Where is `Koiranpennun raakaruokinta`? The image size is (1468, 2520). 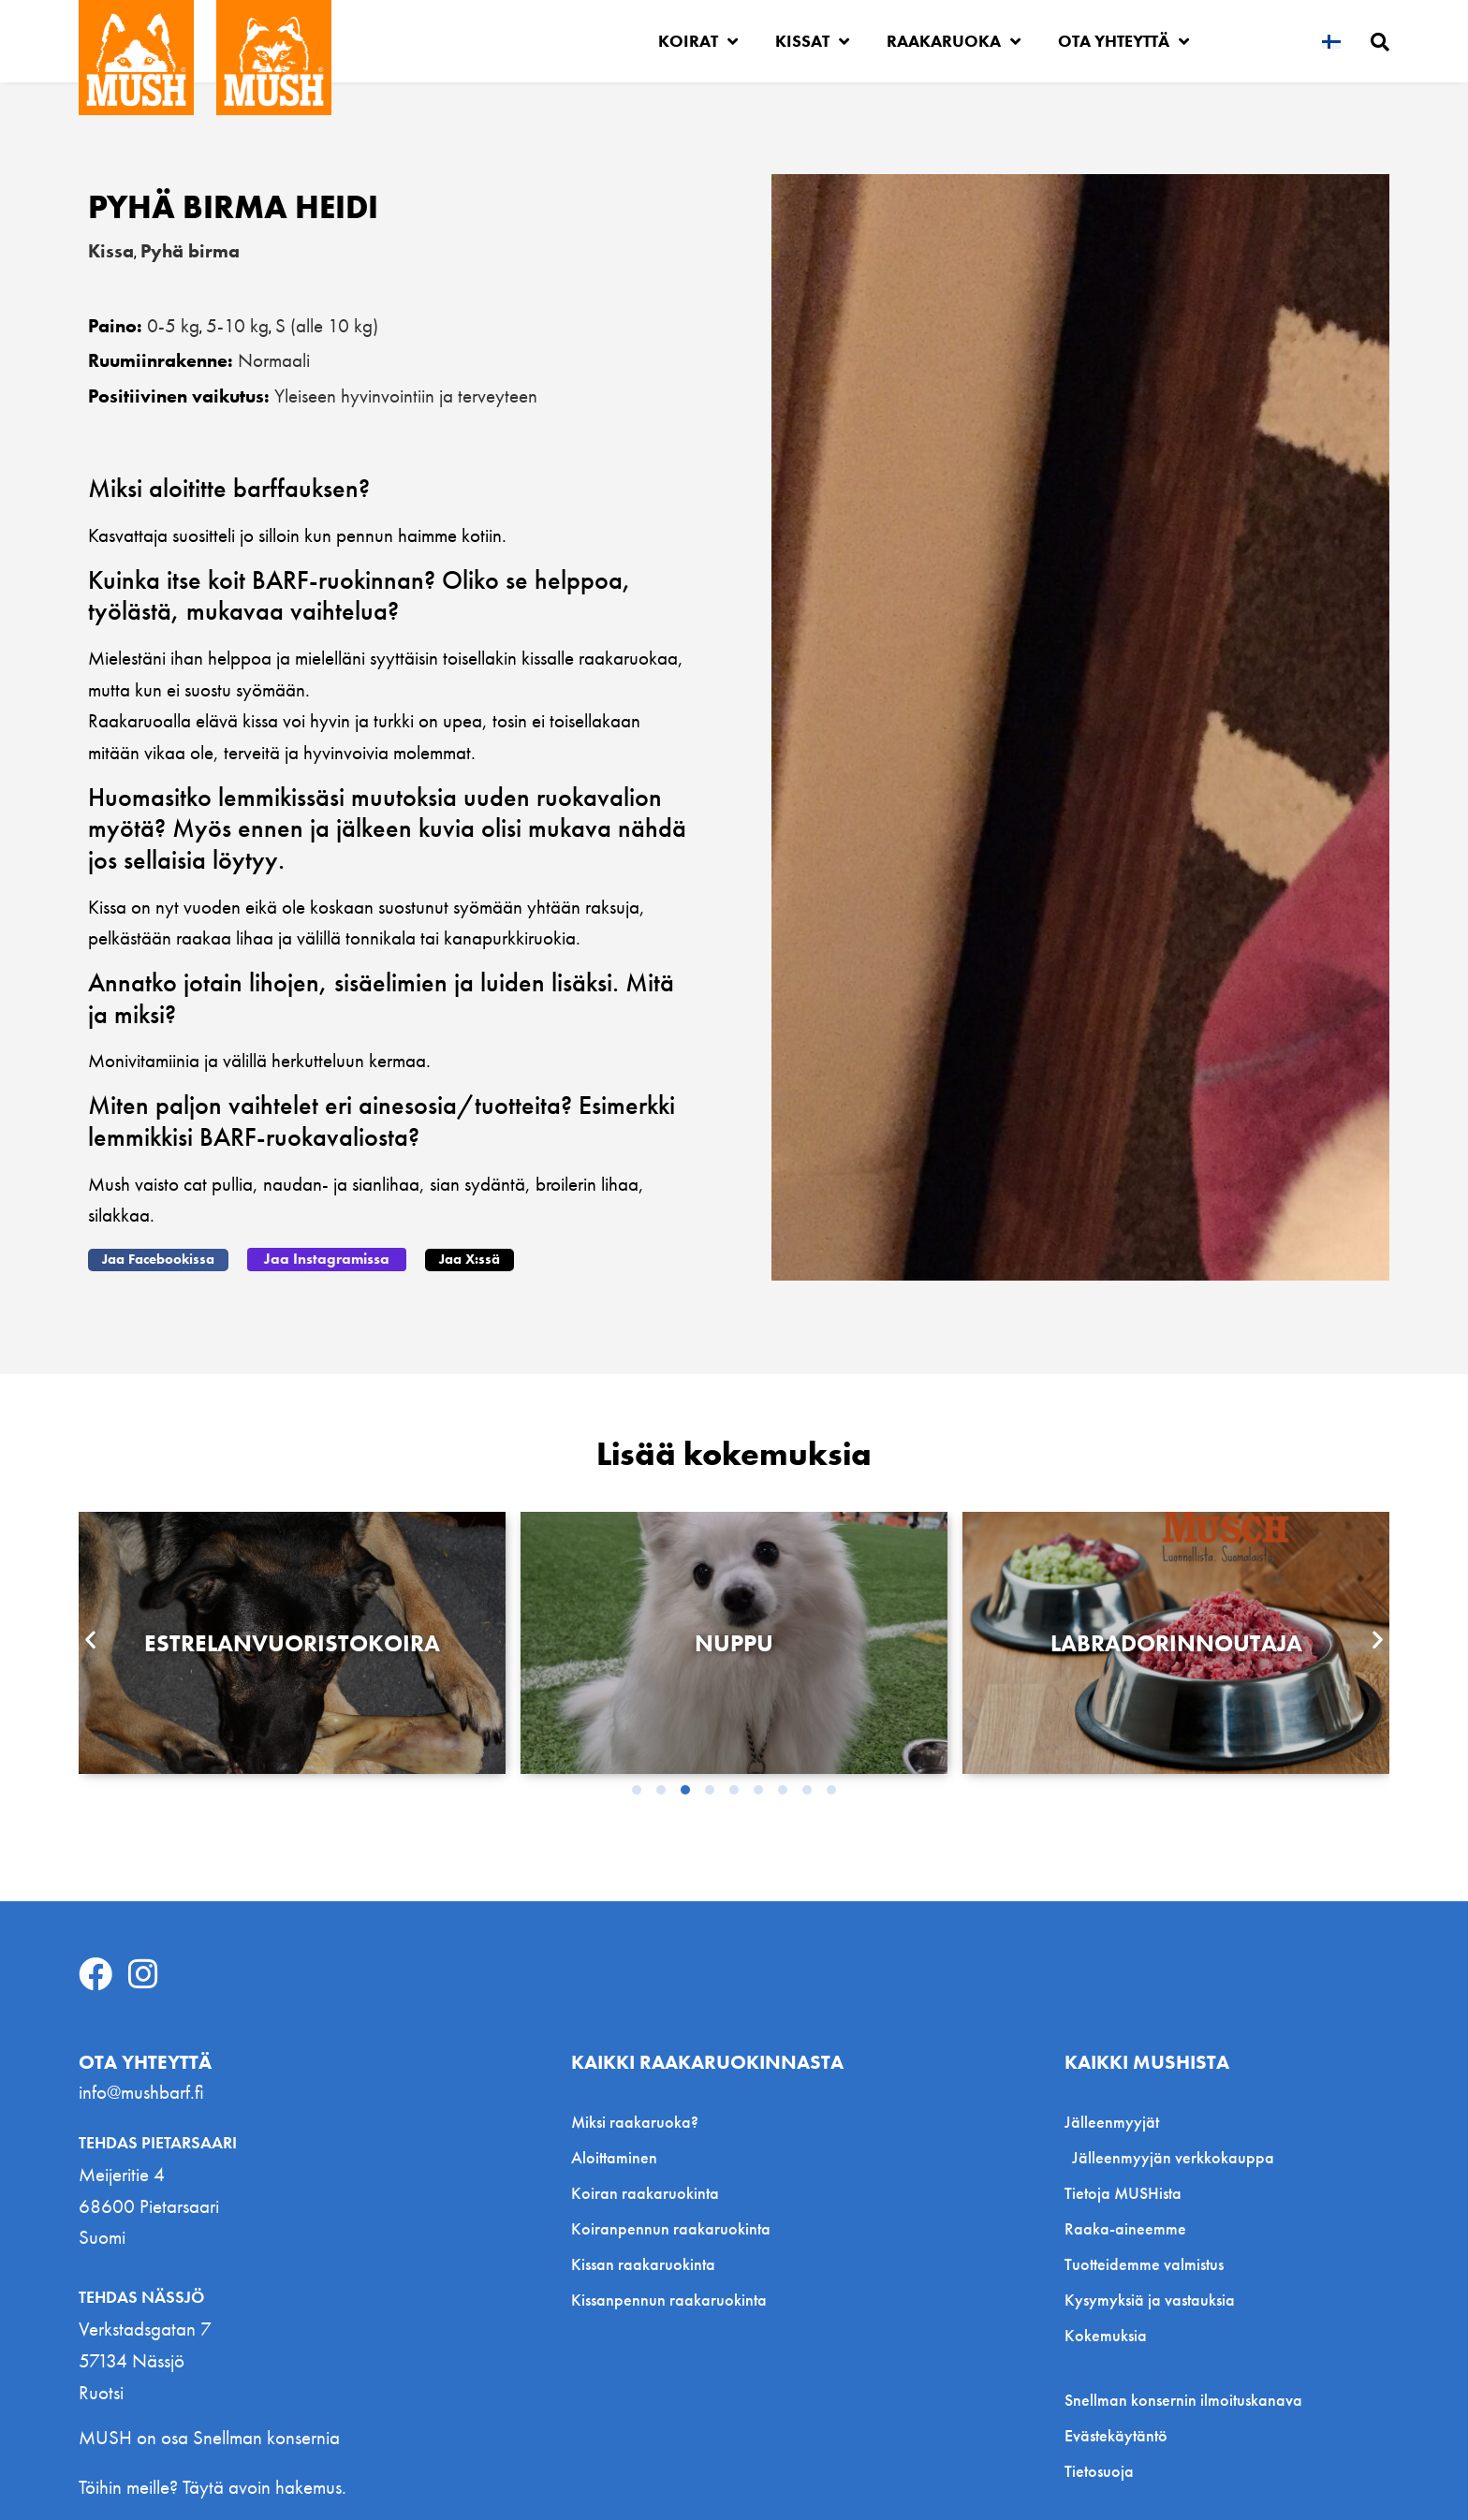
Koiranpennun raakaruokinta is located at coordinates (671, 2227).